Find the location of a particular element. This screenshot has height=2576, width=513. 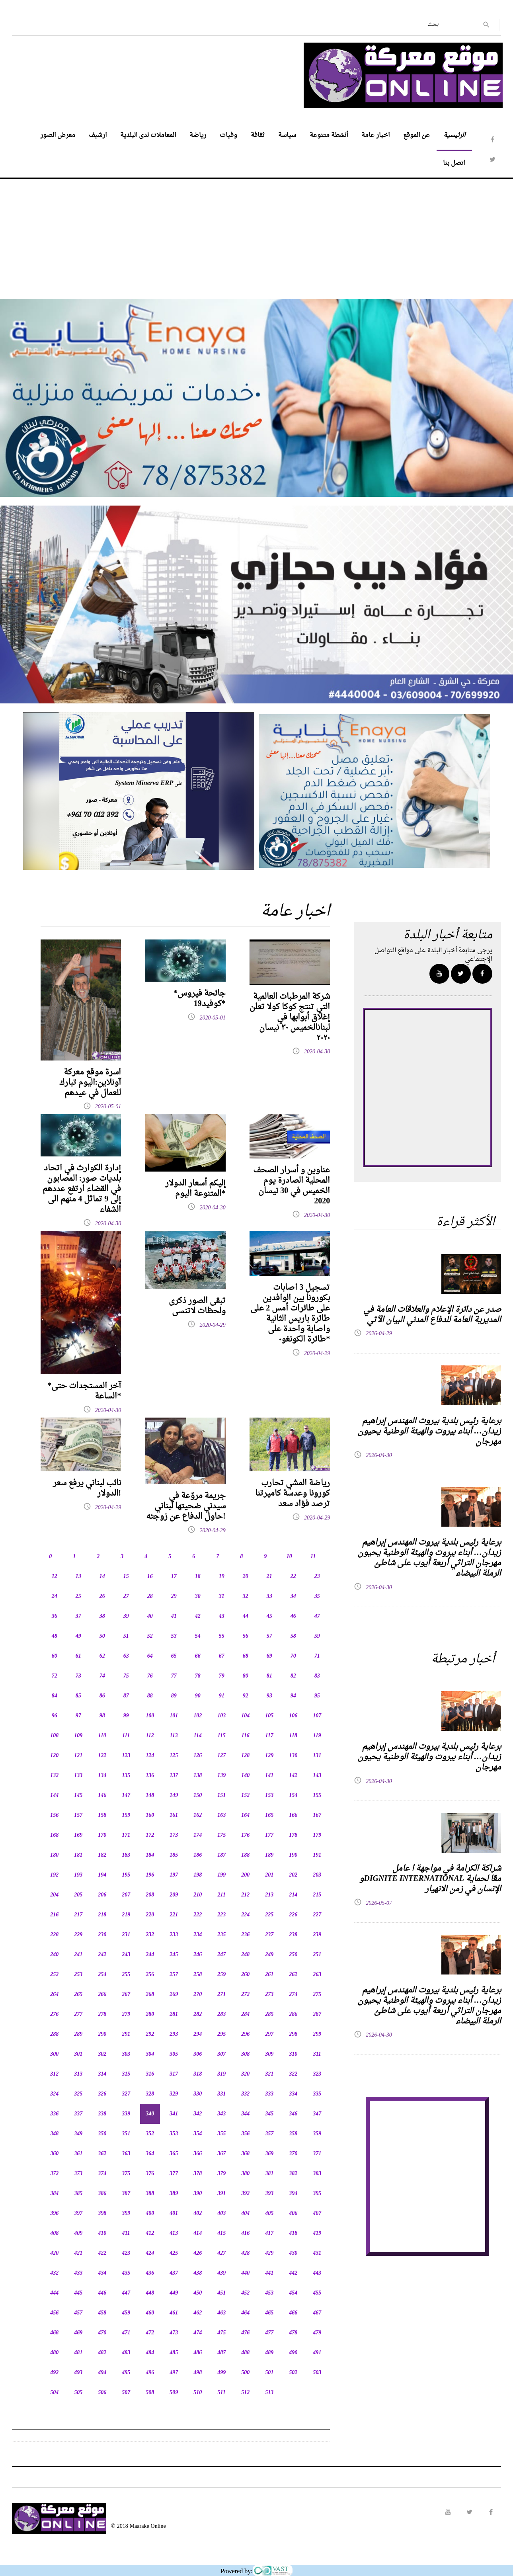

52 is located at coordinates (150, 1636).